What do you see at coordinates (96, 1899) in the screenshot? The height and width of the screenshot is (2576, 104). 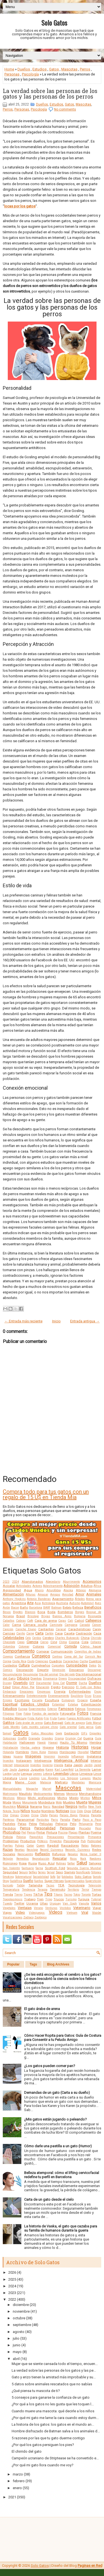 I see `Tutorial` at bounding box center [96, 1899].